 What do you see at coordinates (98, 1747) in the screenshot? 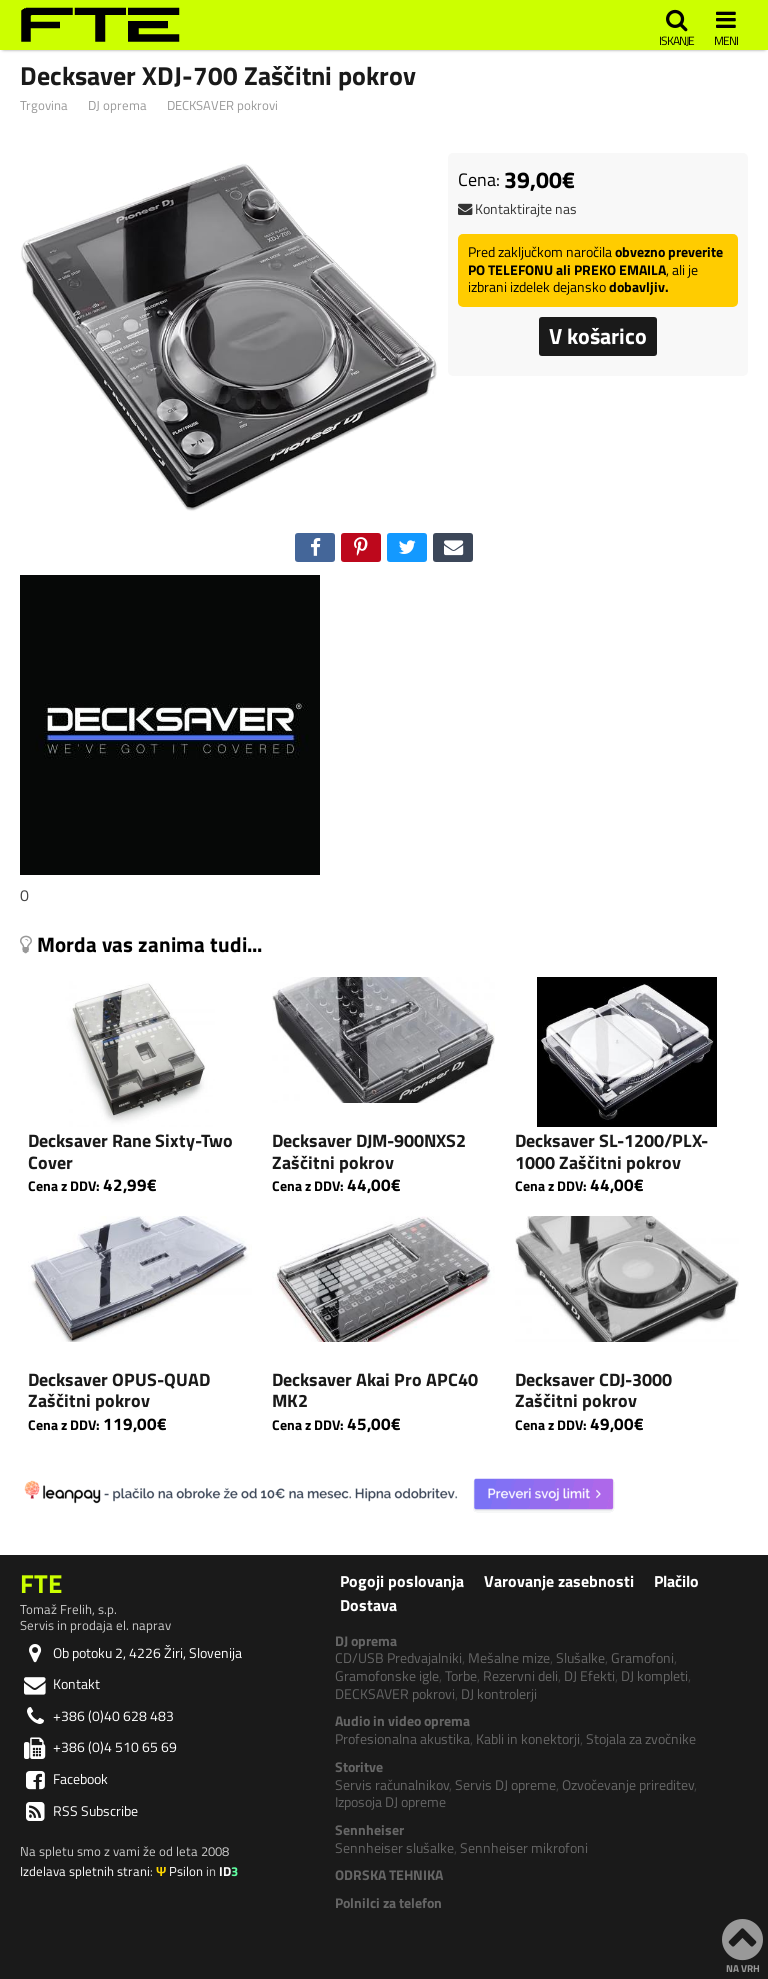
I see `+386 (0)4 510 65 69` at bounding box center [98, 1747].